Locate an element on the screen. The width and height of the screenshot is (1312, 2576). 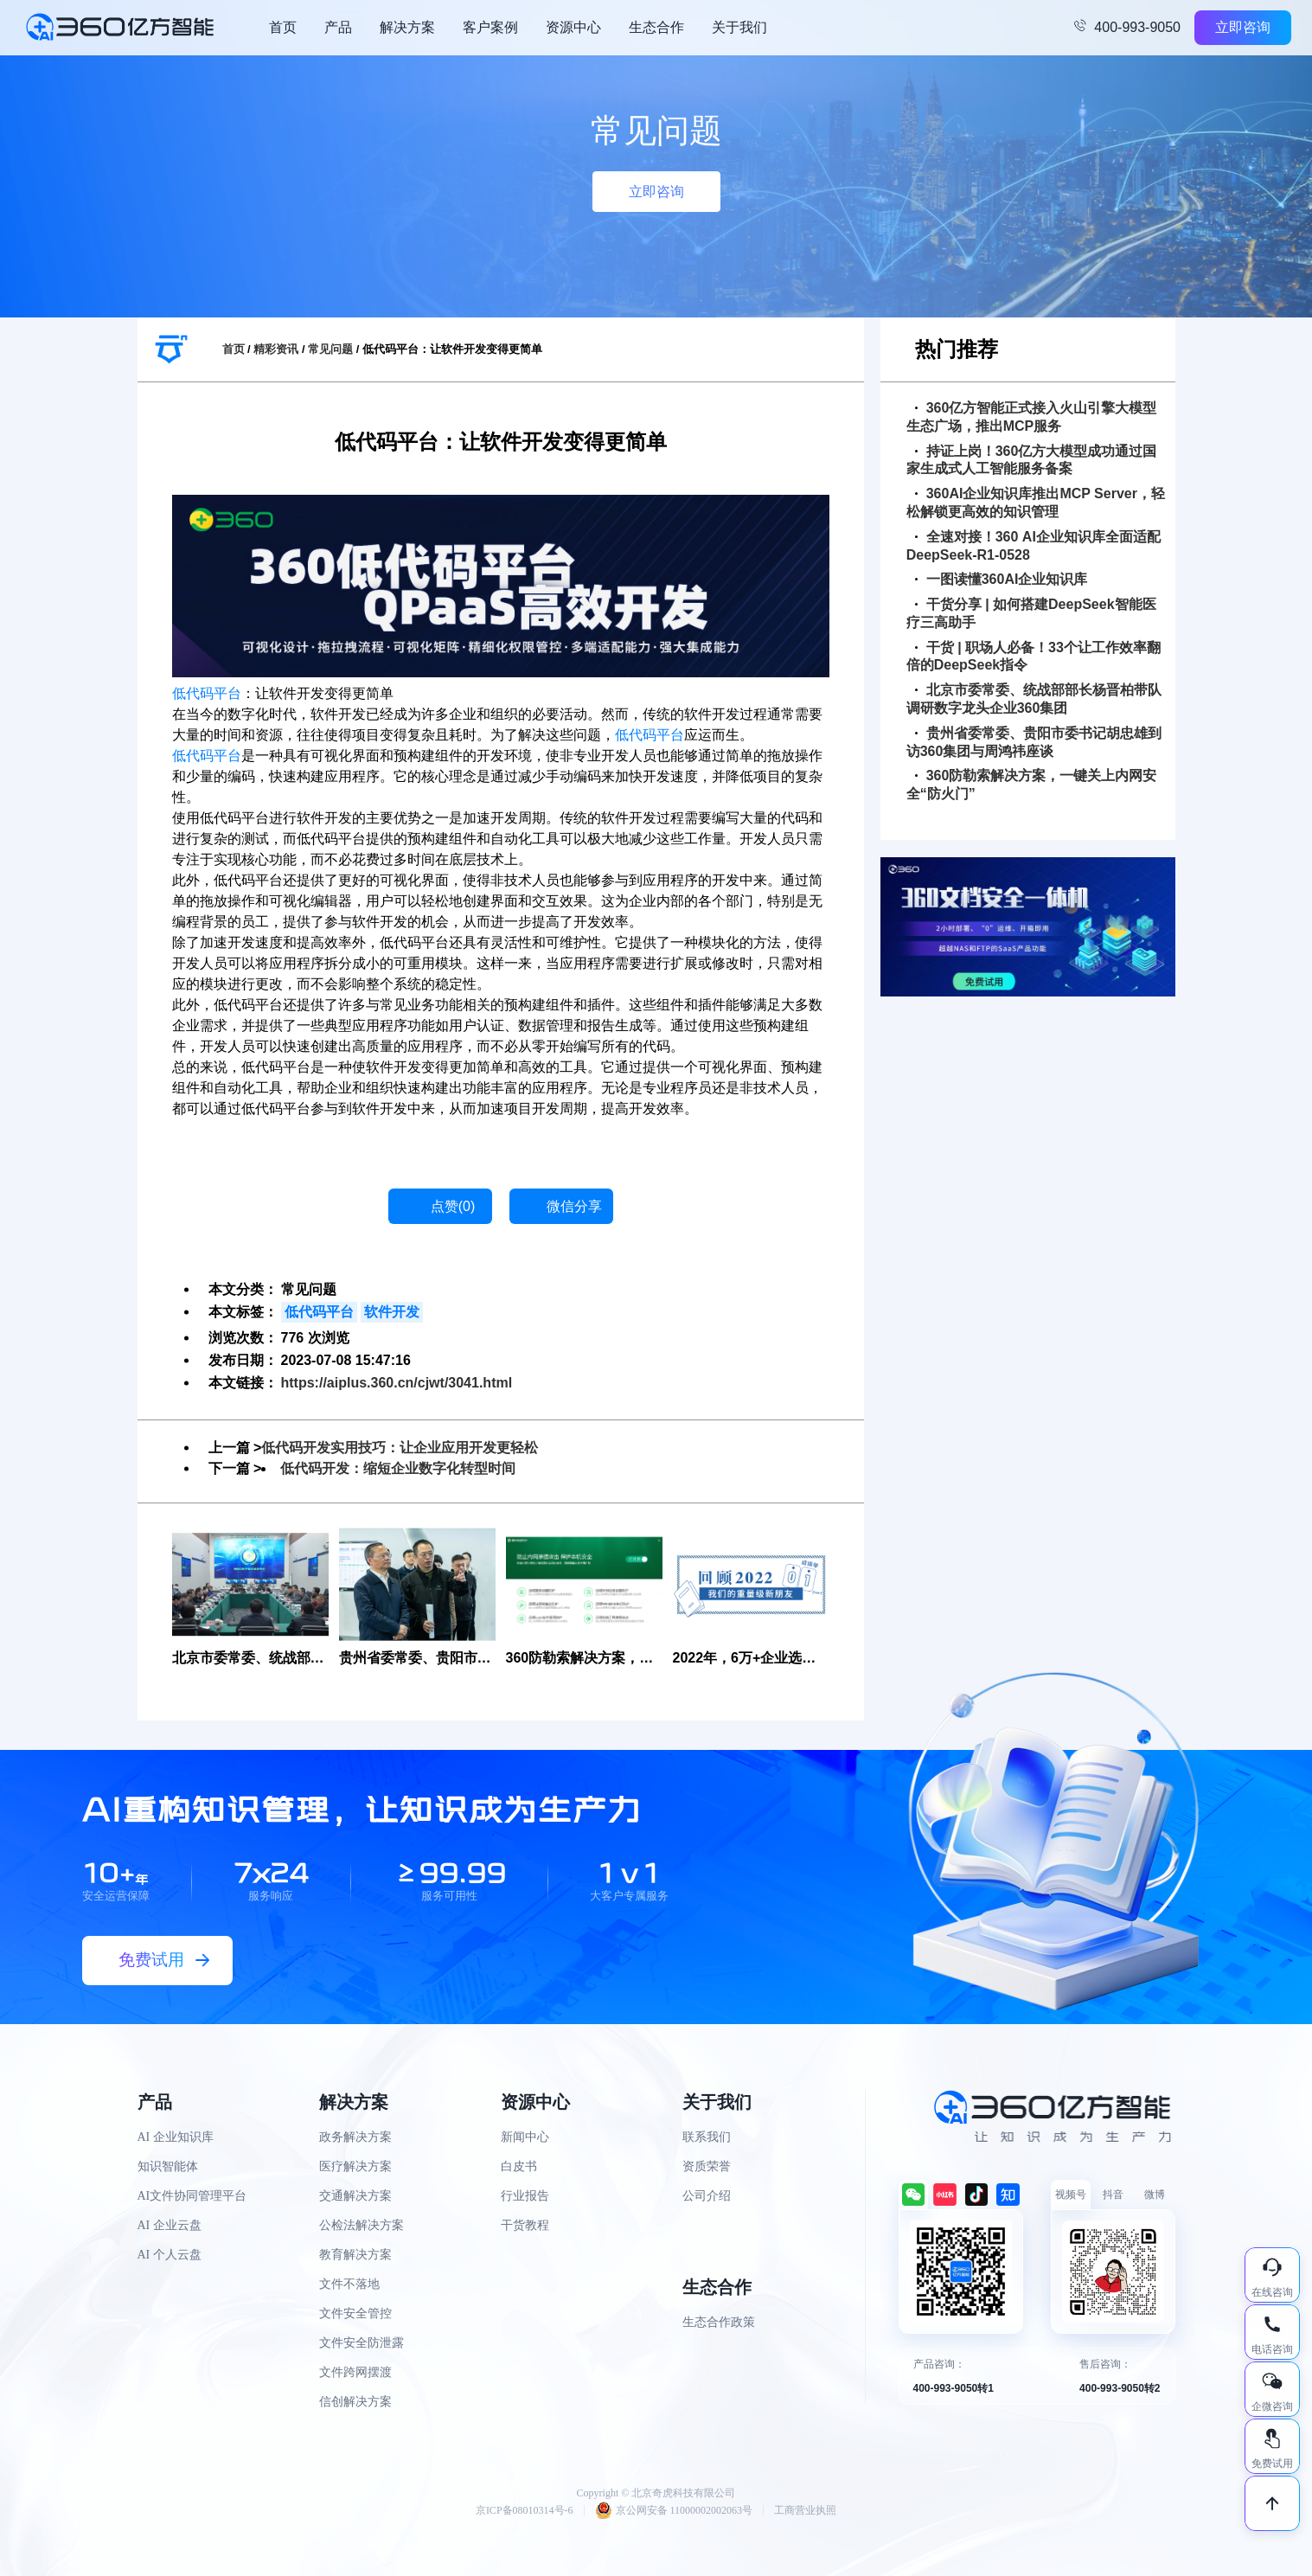
精彩资讯 is located at coordinates (275, 349).